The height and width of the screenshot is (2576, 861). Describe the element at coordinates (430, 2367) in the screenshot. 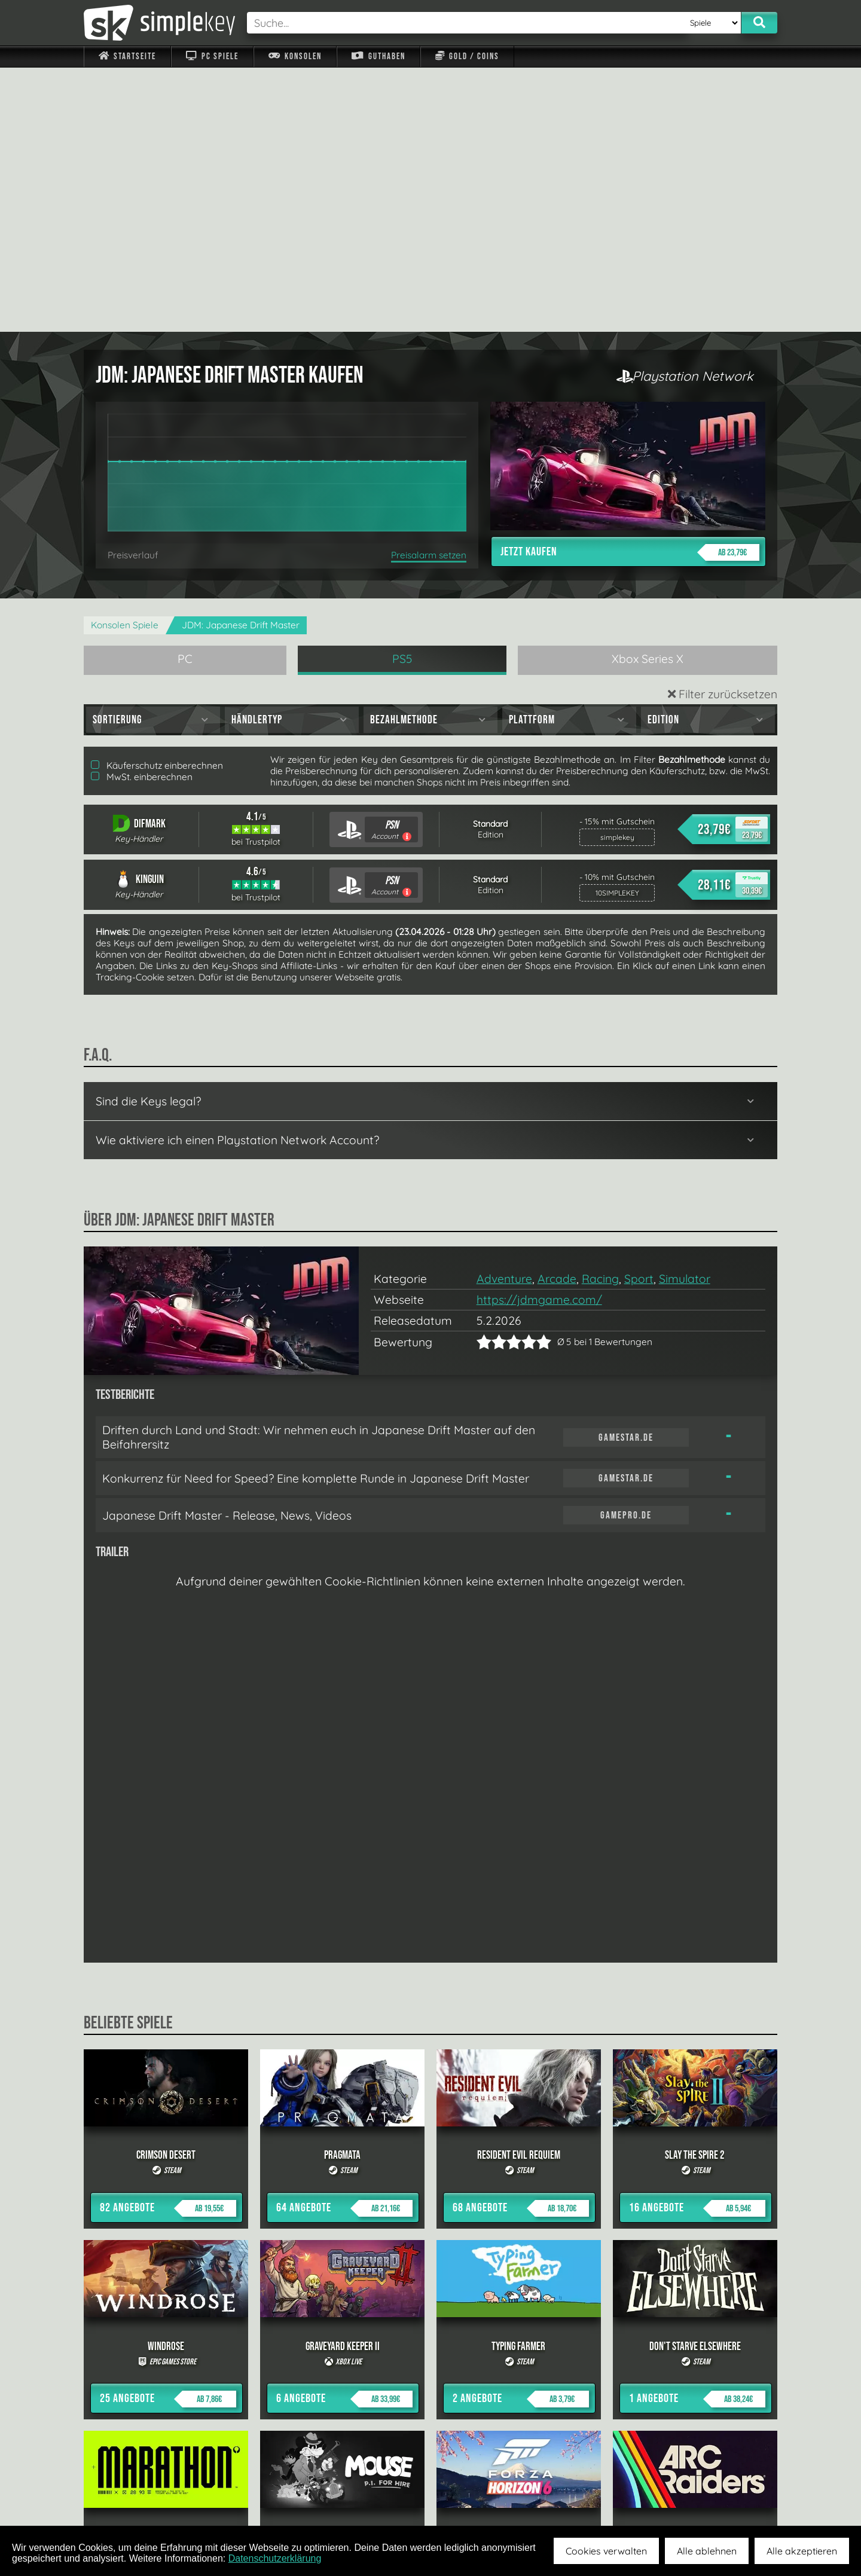

I see `alle anzeigen »` at that location.